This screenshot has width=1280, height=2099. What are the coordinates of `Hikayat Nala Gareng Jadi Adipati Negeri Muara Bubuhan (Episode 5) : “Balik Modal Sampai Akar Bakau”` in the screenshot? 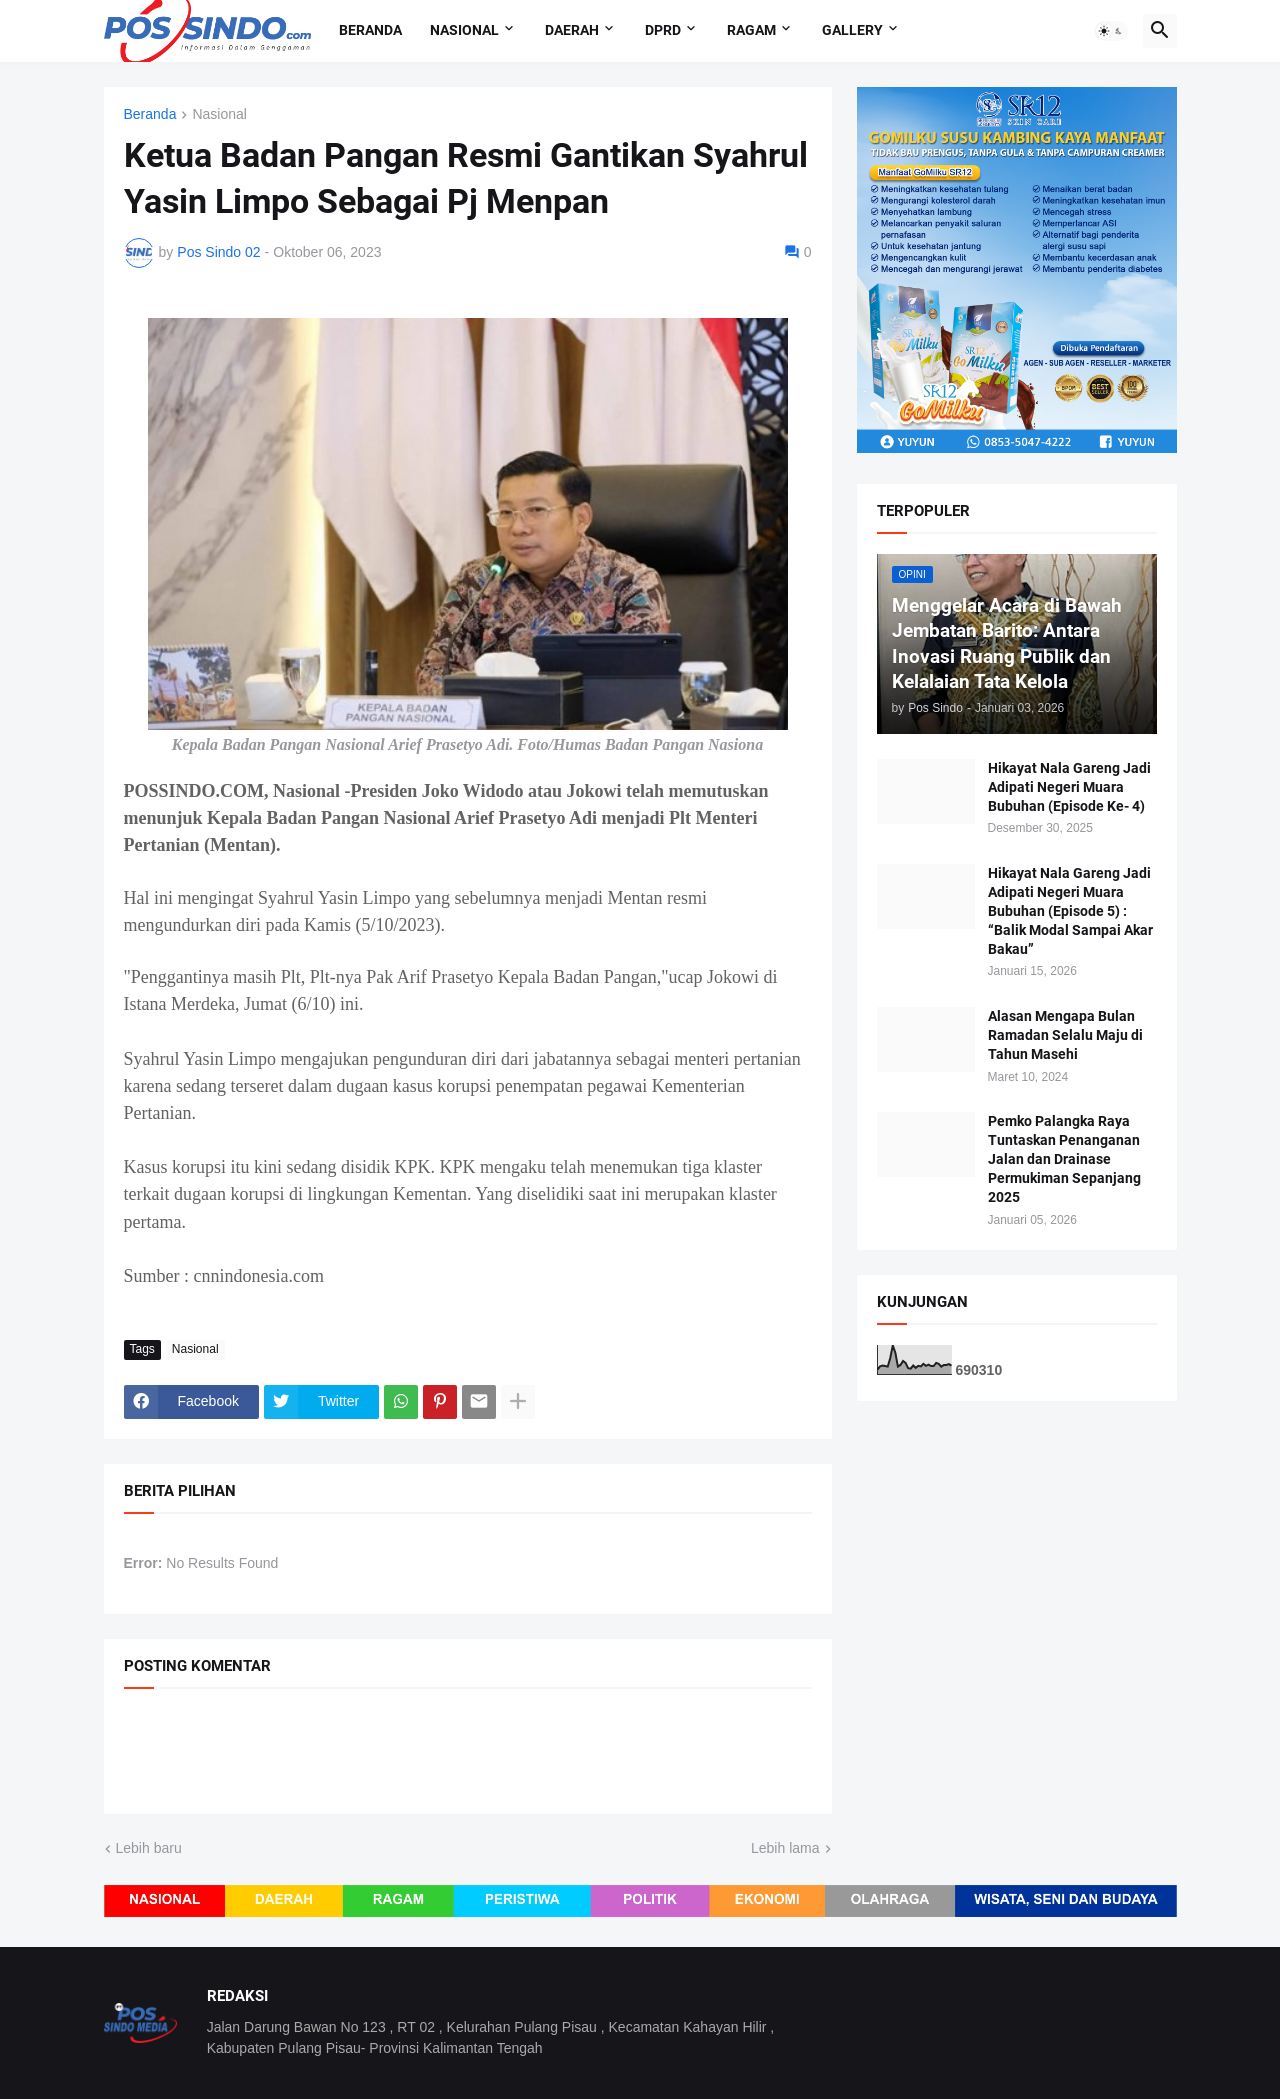 It's located at (1070, 911).